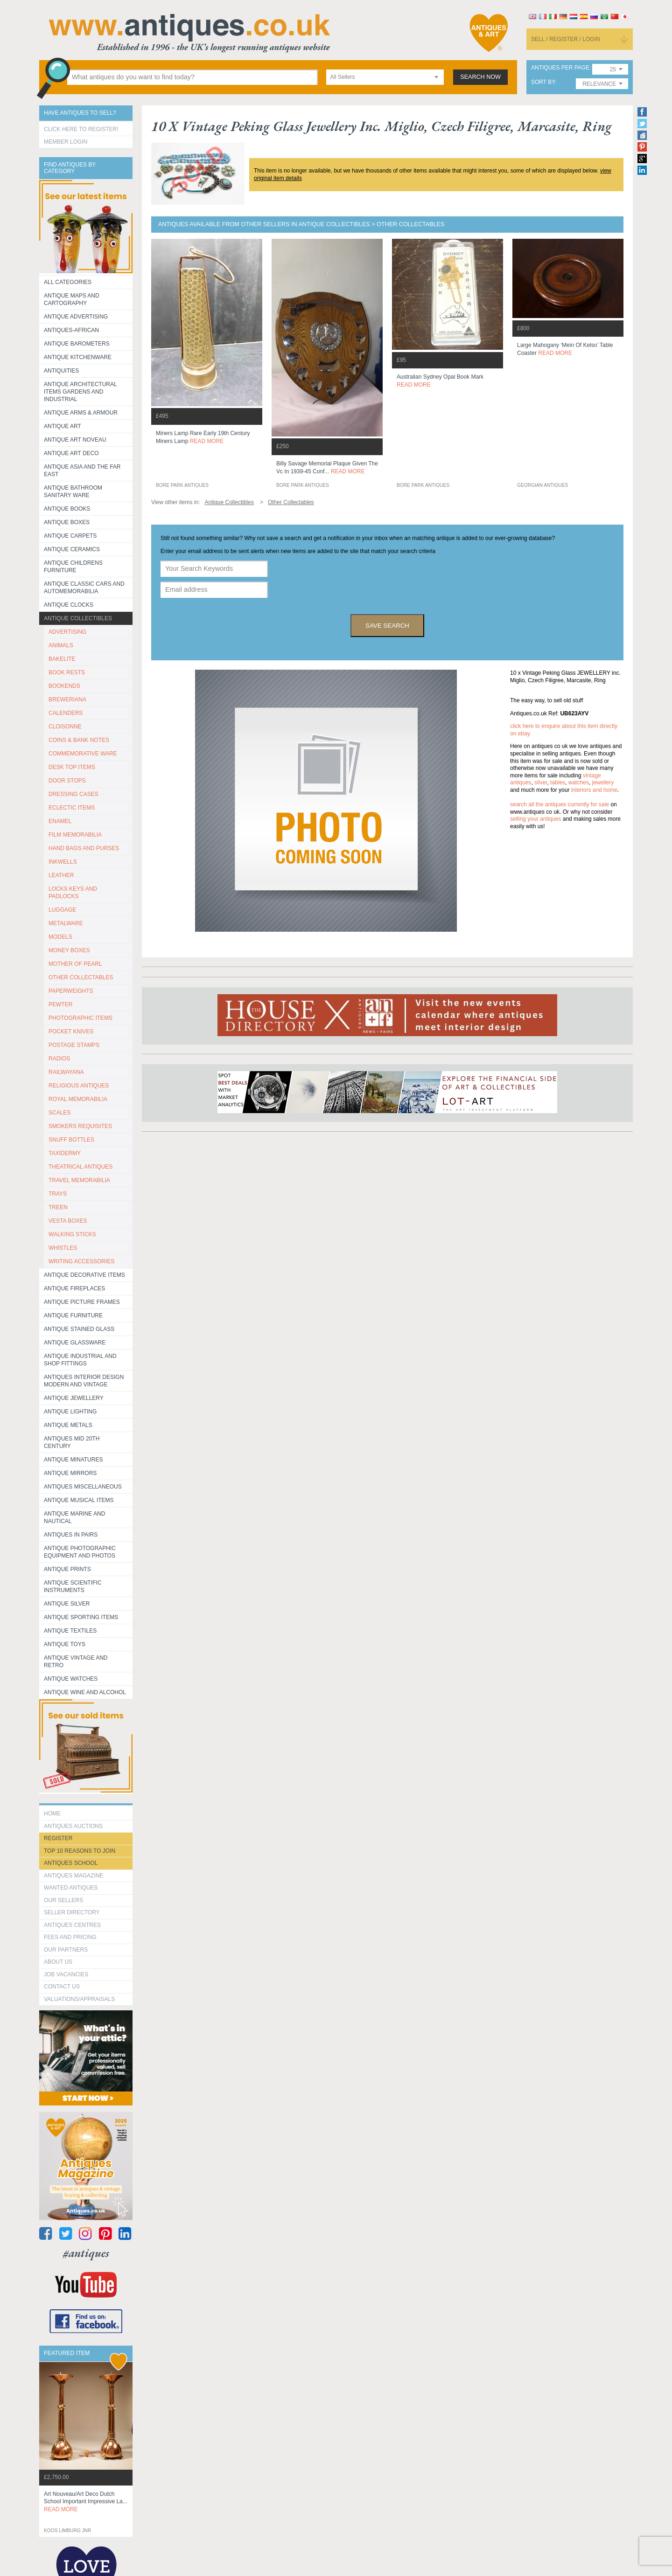 The width and height of the screenshot is (672, 2576). I want to click on Antique Textiles, so click(70, 1630).